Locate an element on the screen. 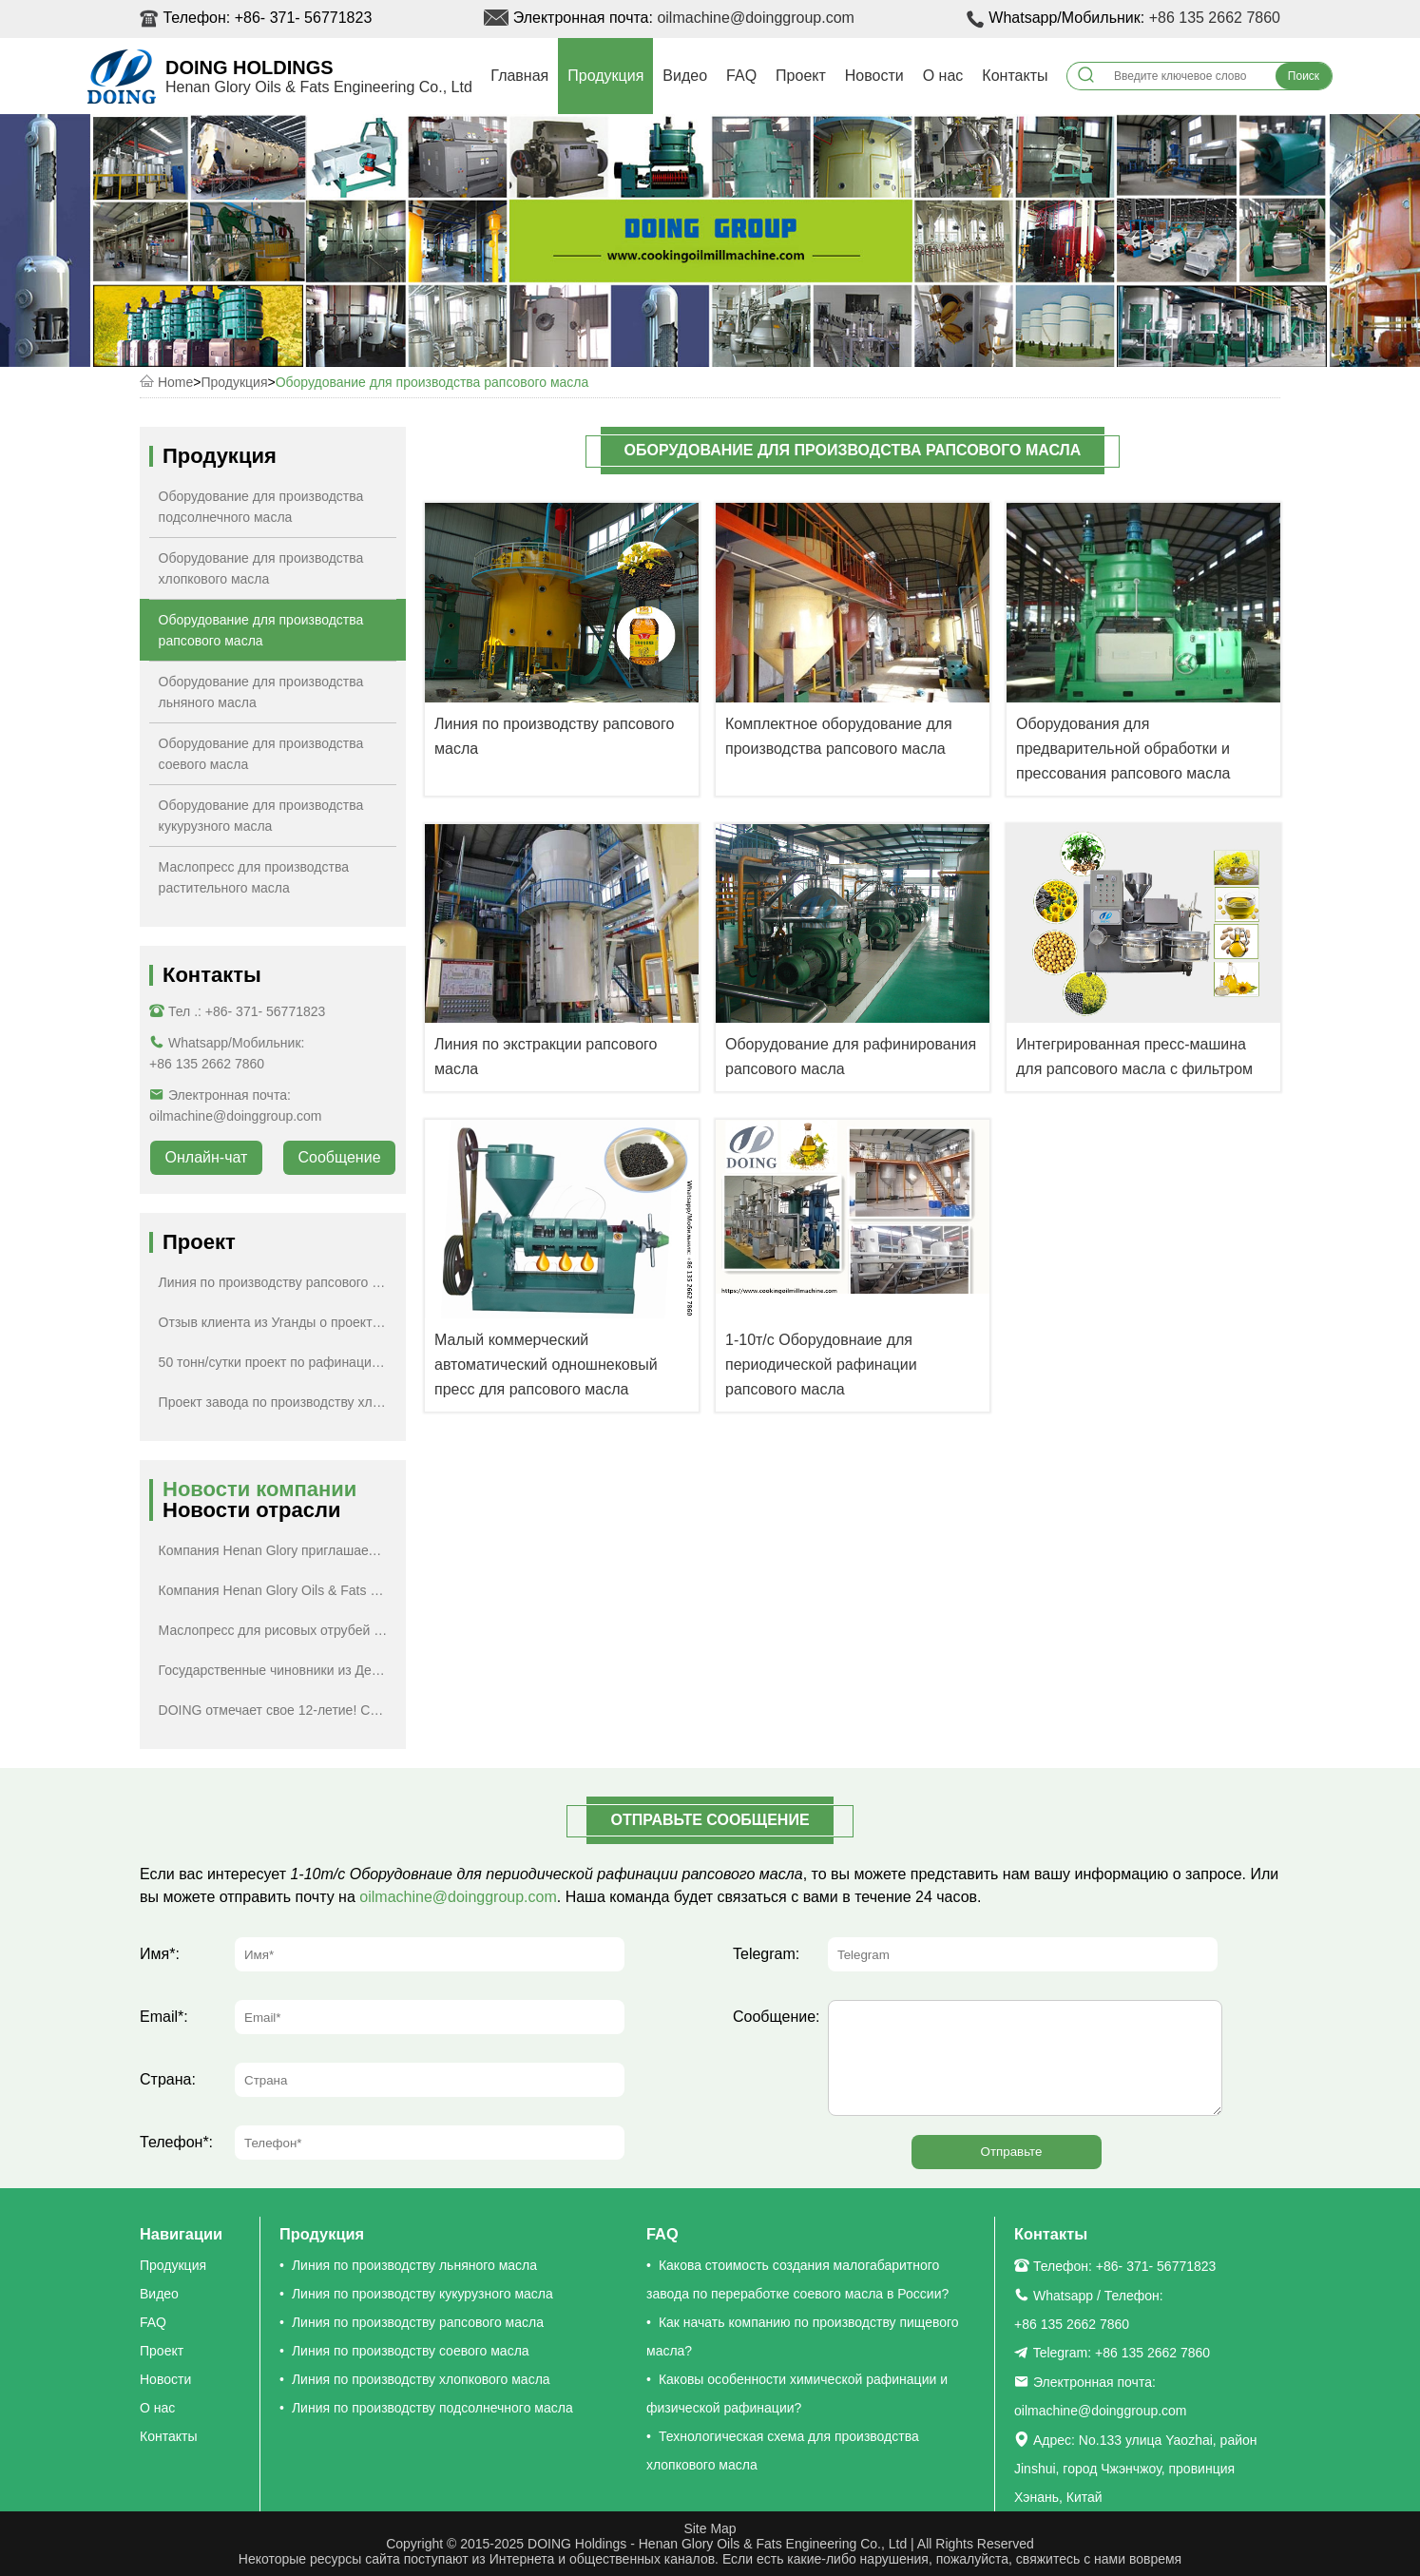 The height and width of the screenshot is (2576, 1420). +86 135 2662 7860 is located at coordinates (1214, 18).